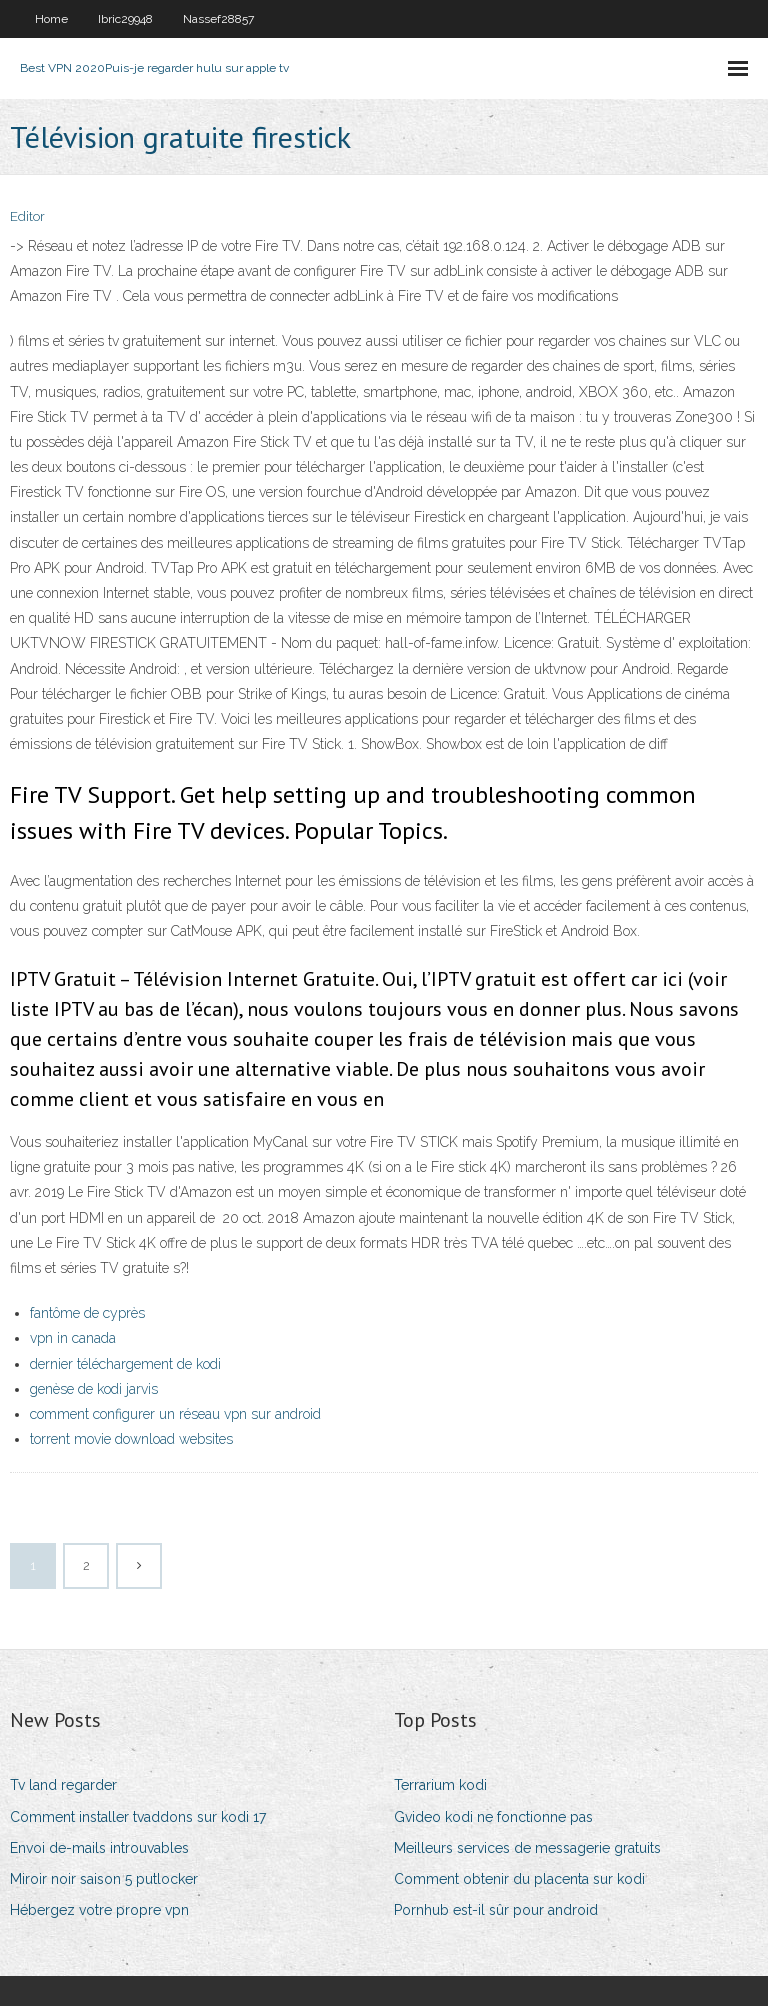  What do you see at coordinates (73, 1338) in the screenshot?
I see `vpn in canada` at bounding box center [73, 1338].